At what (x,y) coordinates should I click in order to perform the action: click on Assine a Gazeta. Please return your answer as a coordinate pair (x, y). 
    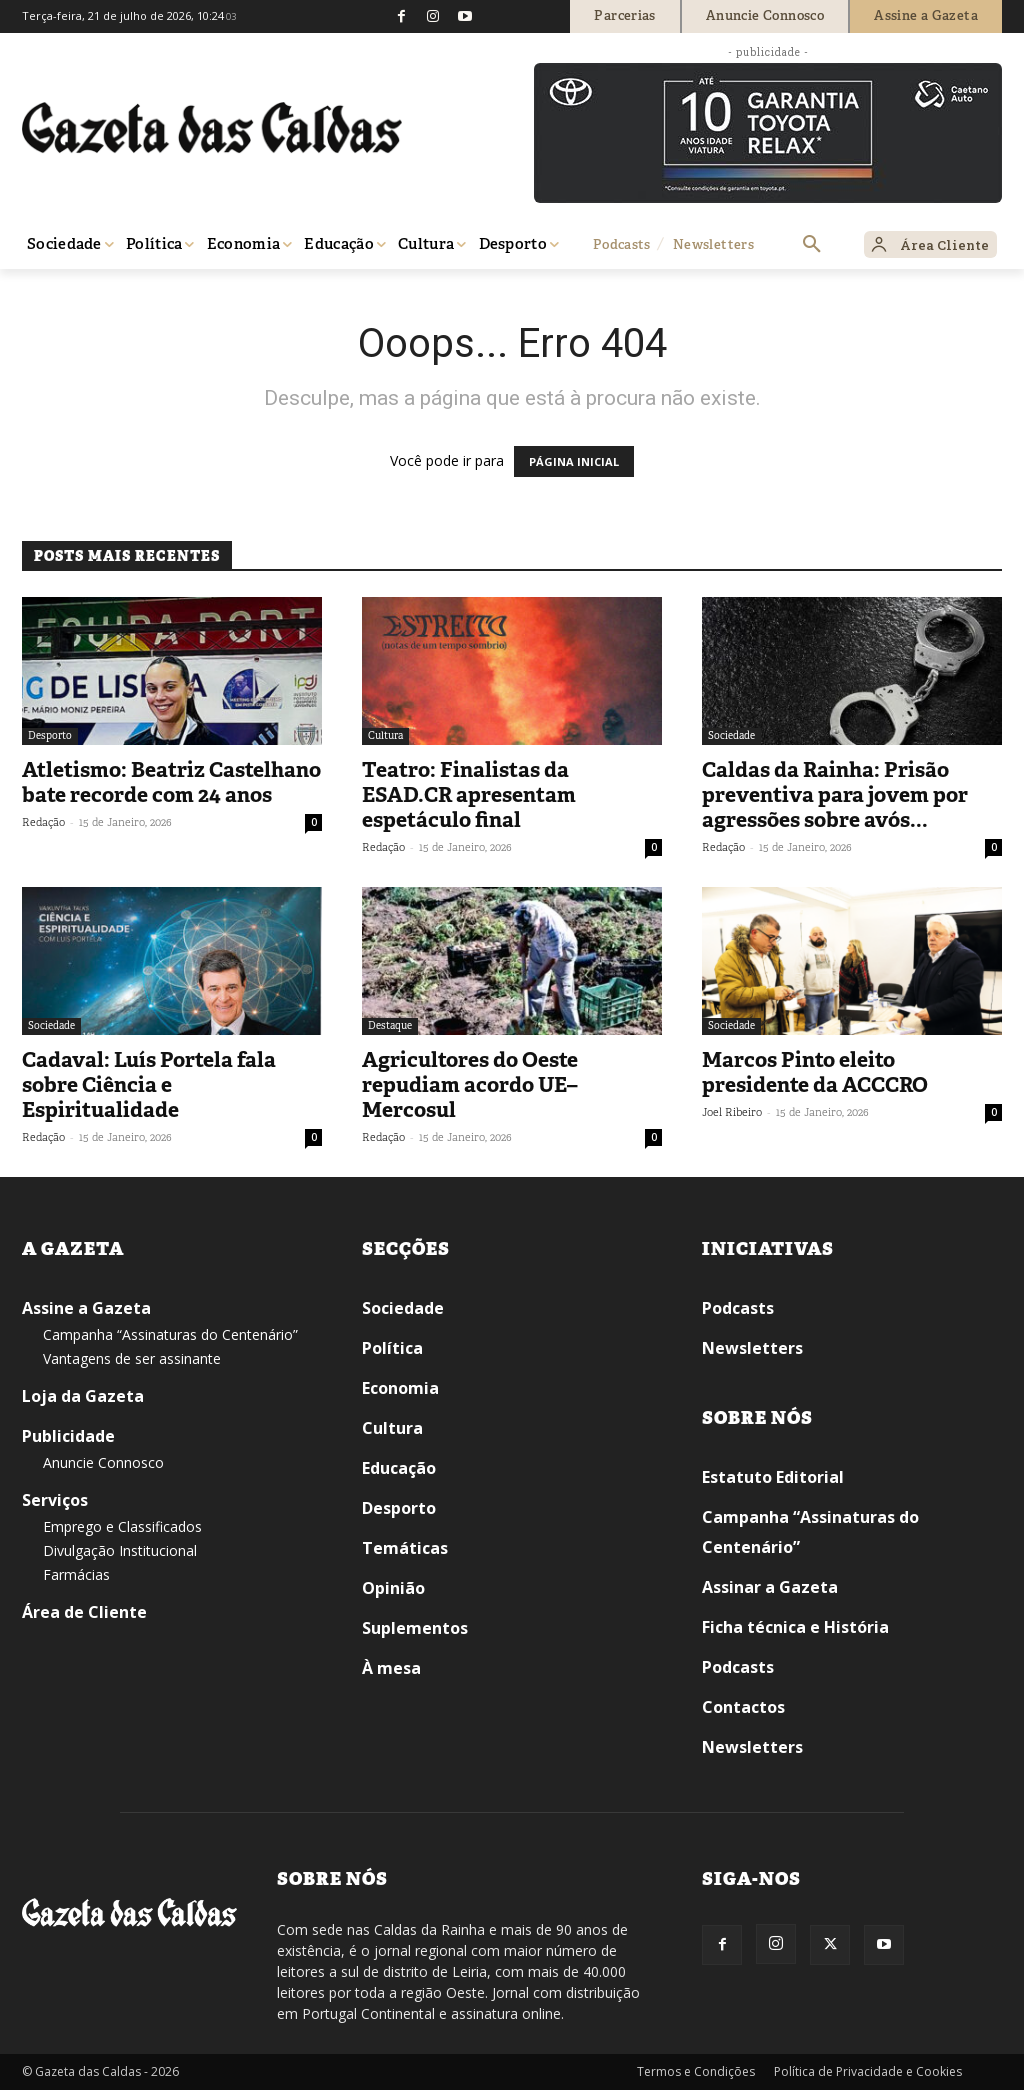
    Looking at the image, I should click on (86, 1308).